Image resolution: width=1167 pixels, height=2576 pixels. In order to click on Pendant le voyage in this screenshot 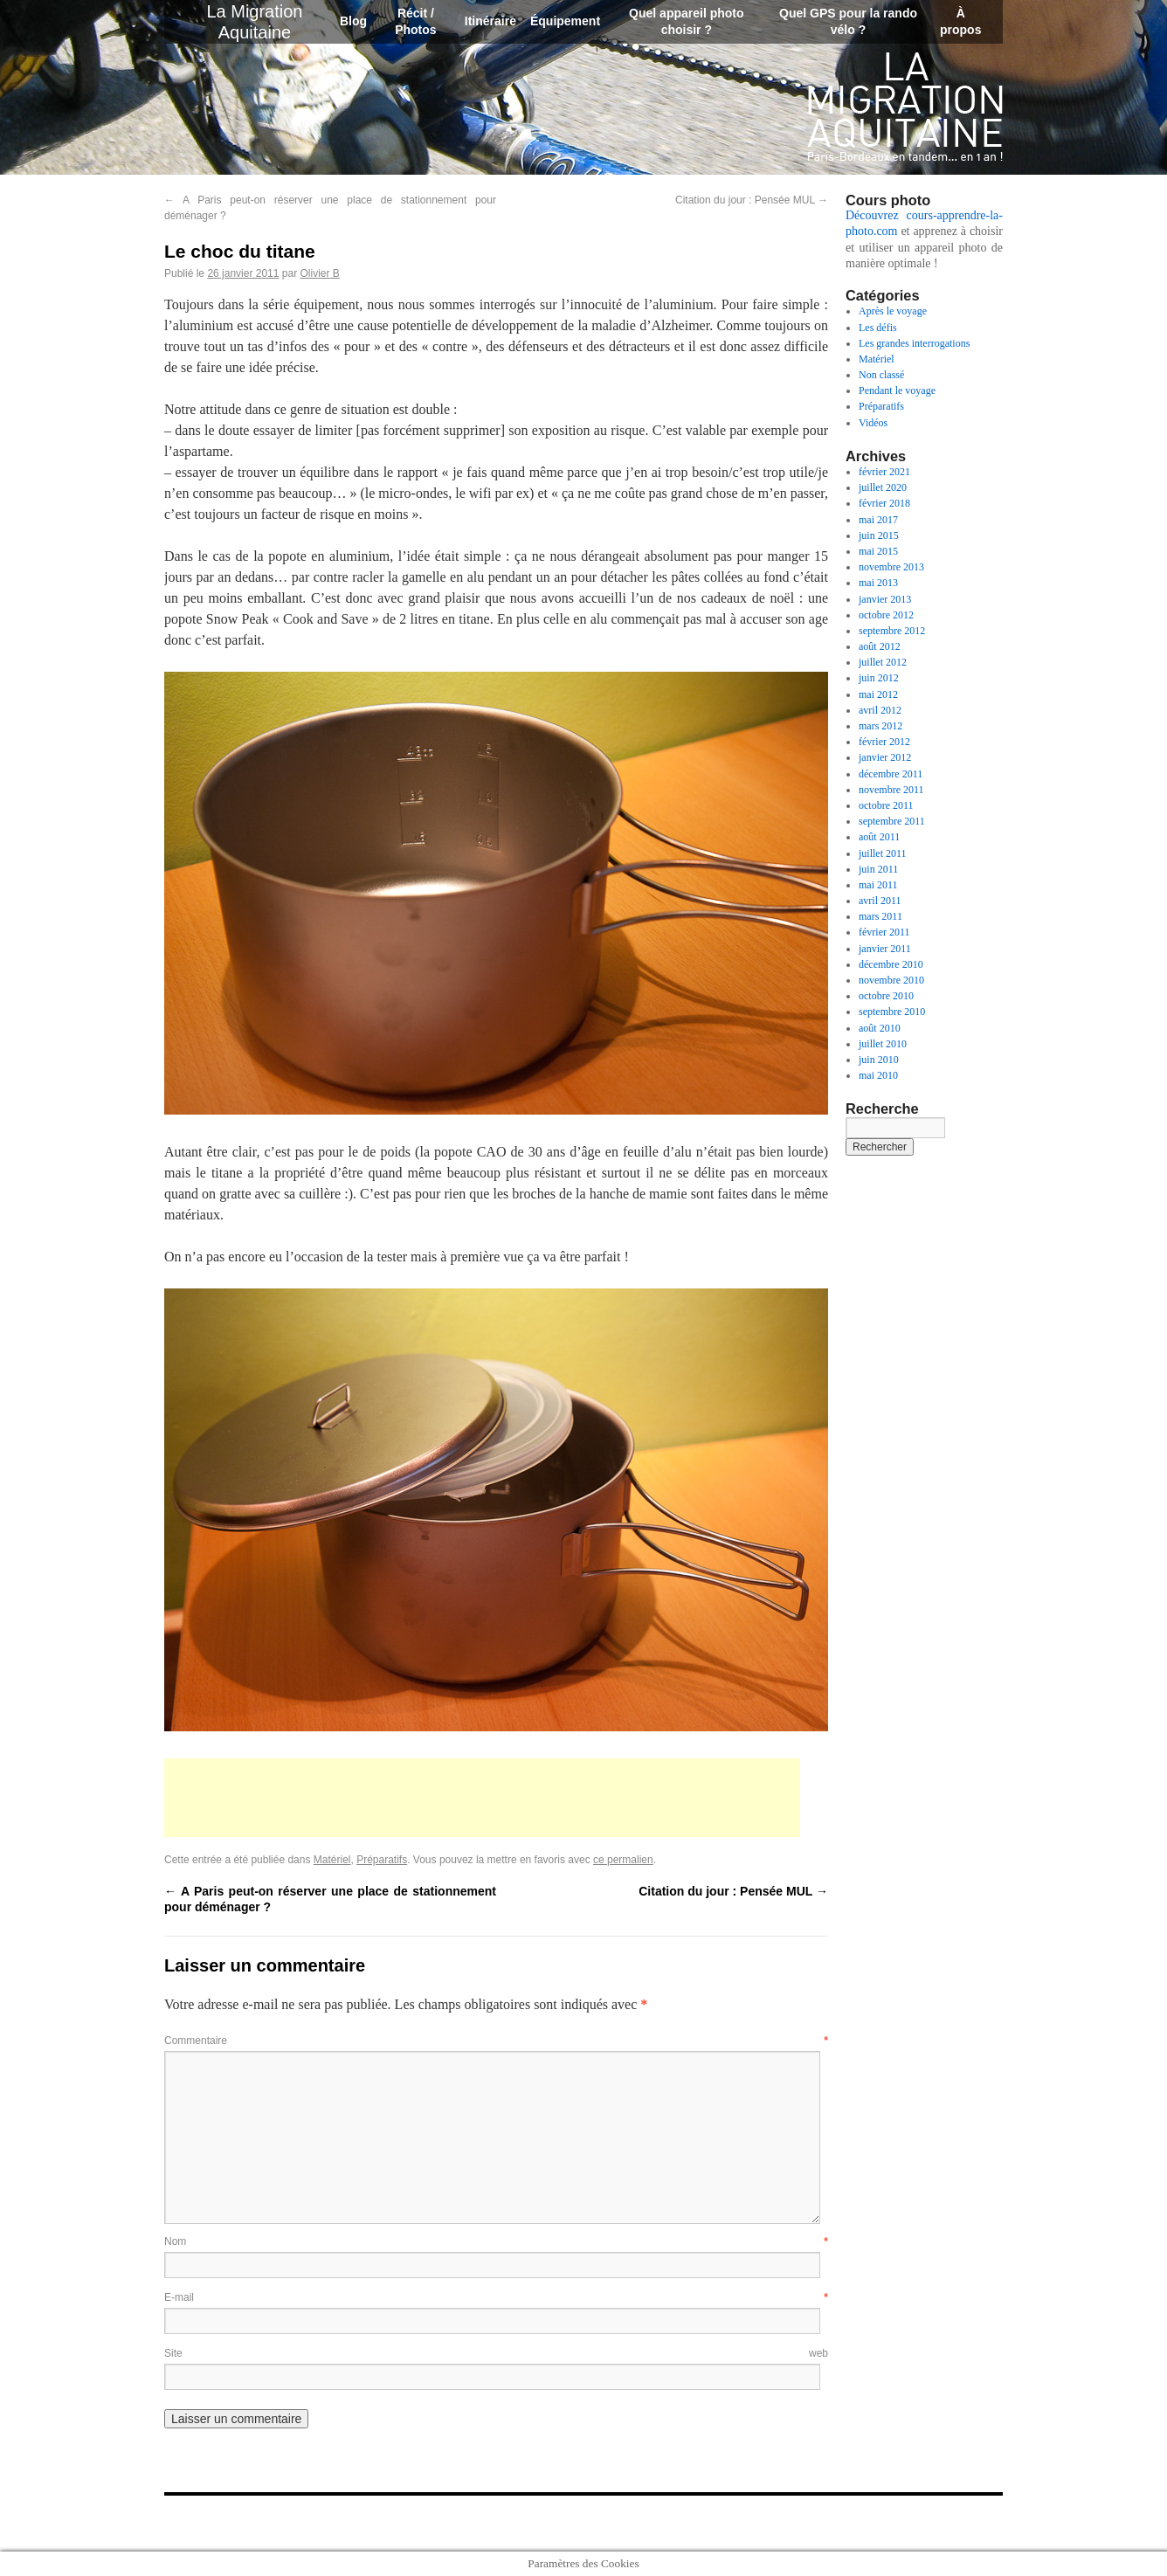, I will do `click(897, 390)`.